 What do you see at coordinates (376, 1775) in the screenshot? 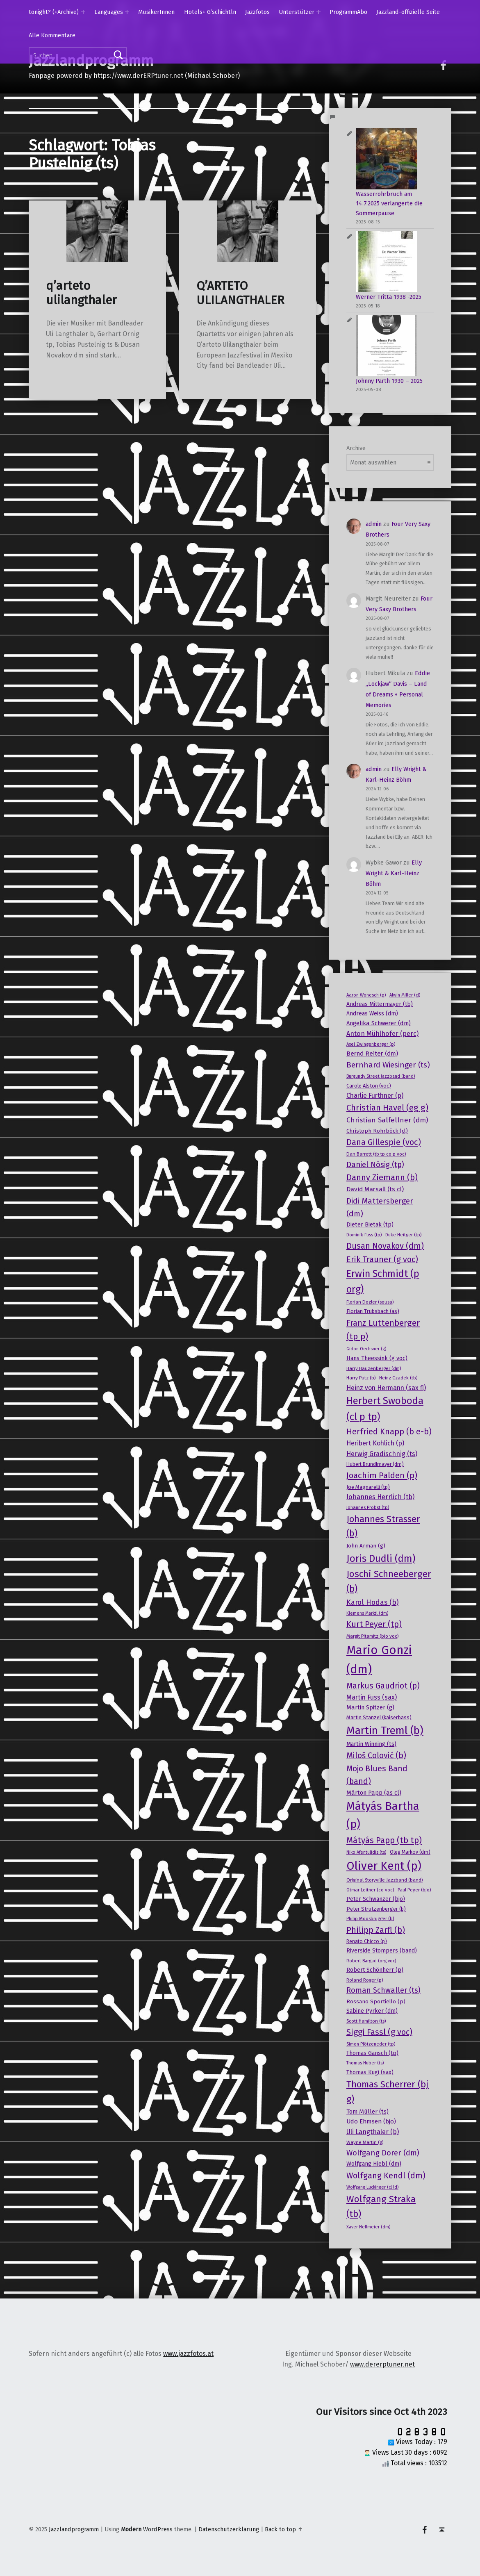
I see `Mojo Blues Band (band) [Mojo Blues Band (band) (36 Einträge)]` at bounding box center [376, 1775].